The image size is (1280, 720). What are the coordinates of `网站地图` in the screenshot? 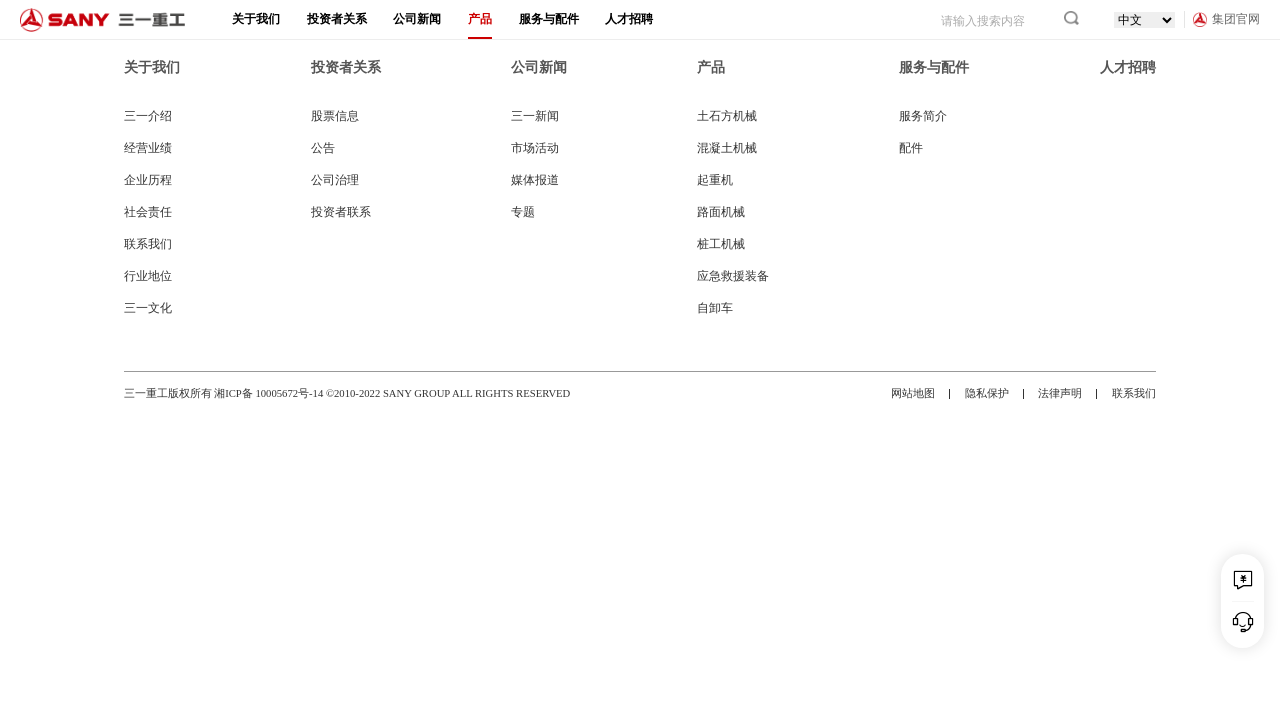 It's located at (913, 394).